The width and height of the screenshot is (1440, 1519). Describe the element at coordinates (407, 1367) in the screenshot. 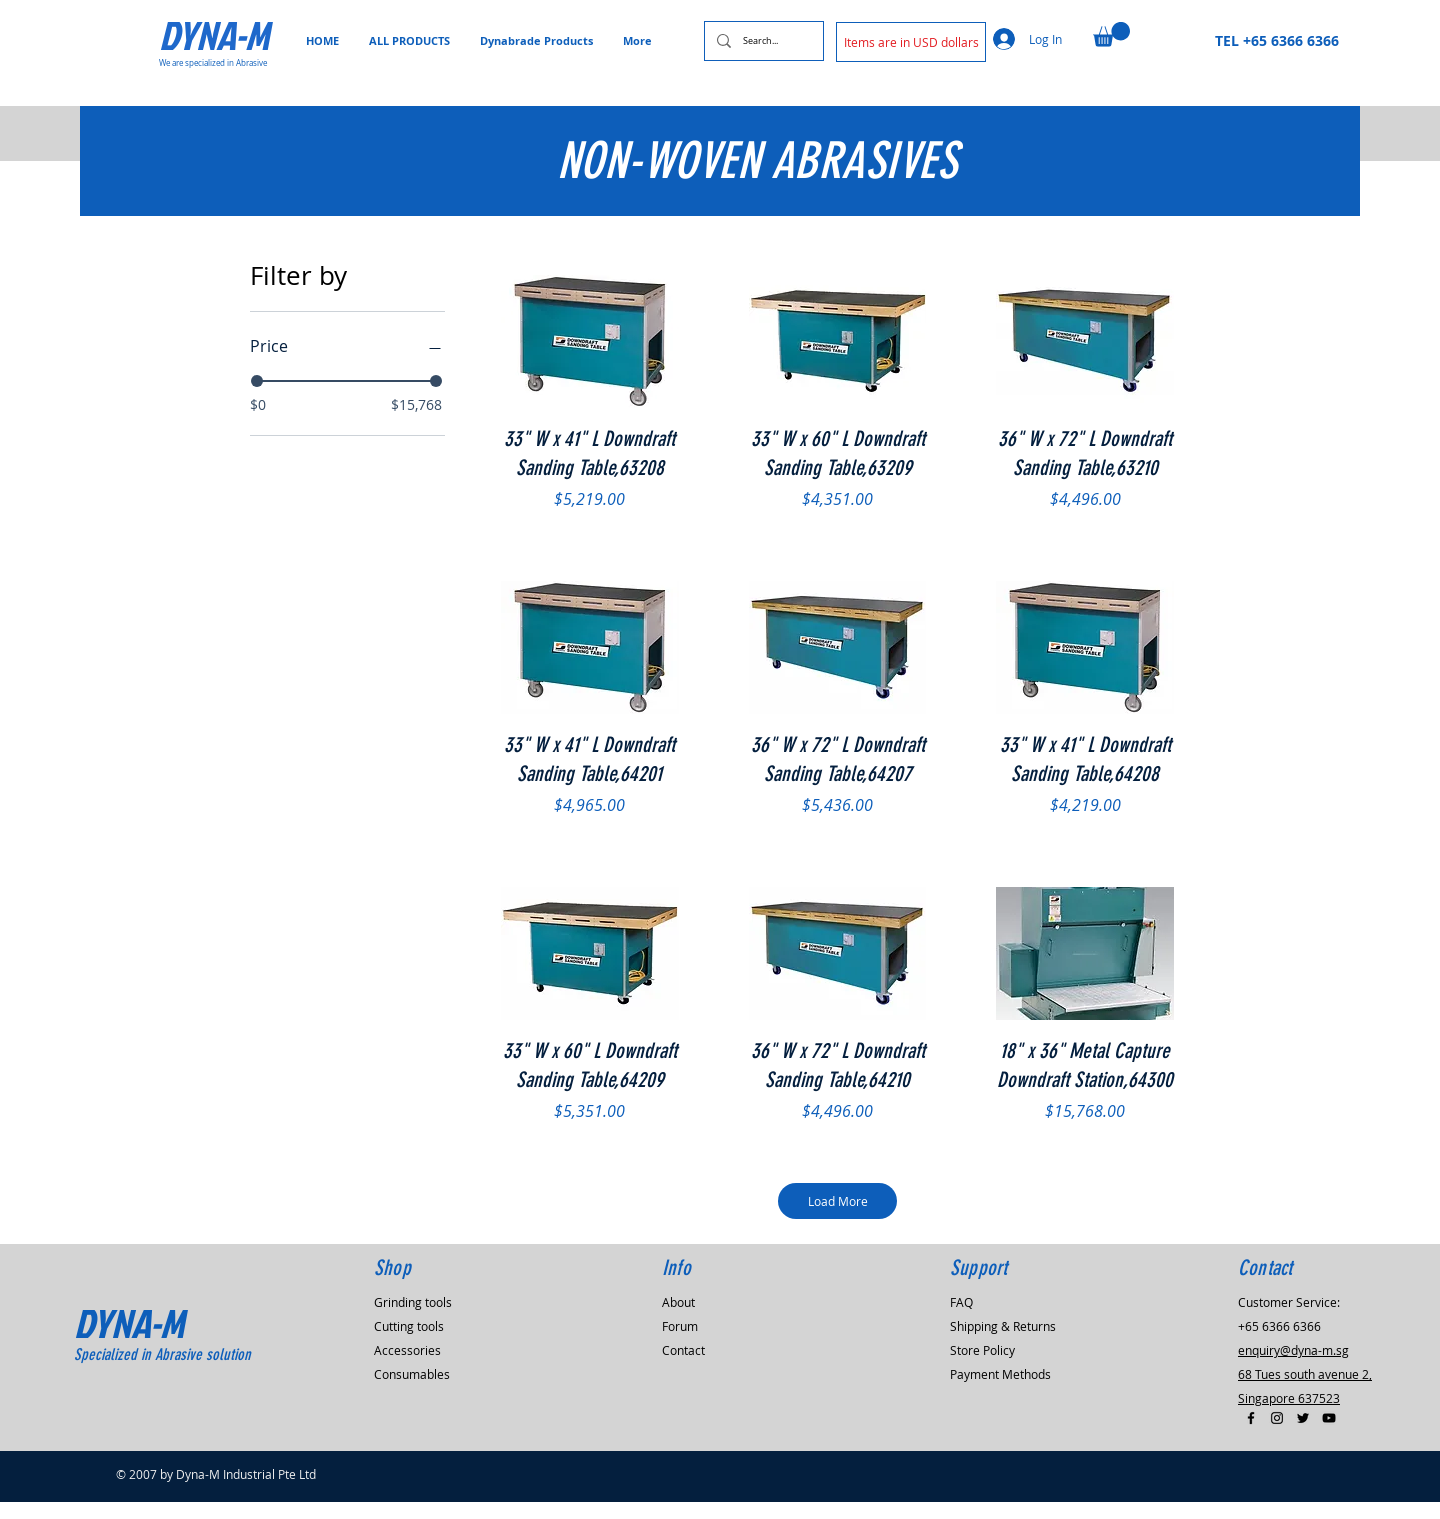

I see `Accessories` at that location.